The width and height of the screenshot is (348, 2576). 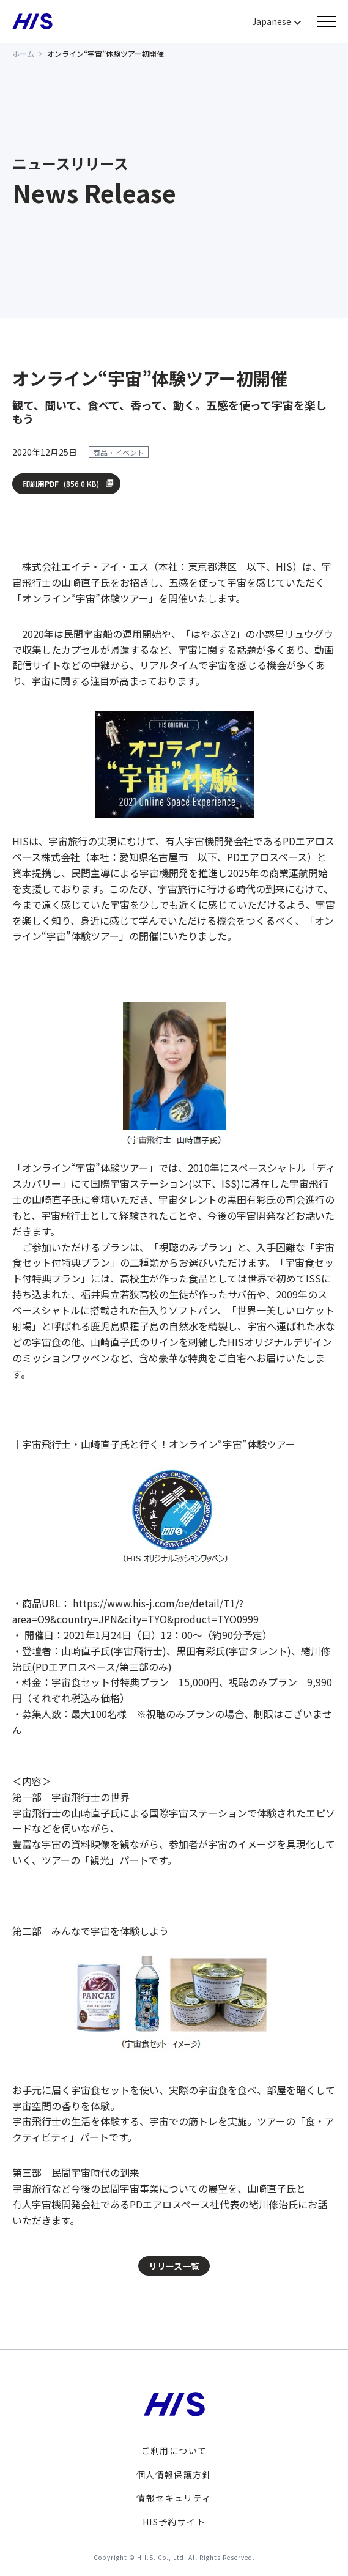 I want to click on 個人情報保護方針, so click(x=174, y=2474).